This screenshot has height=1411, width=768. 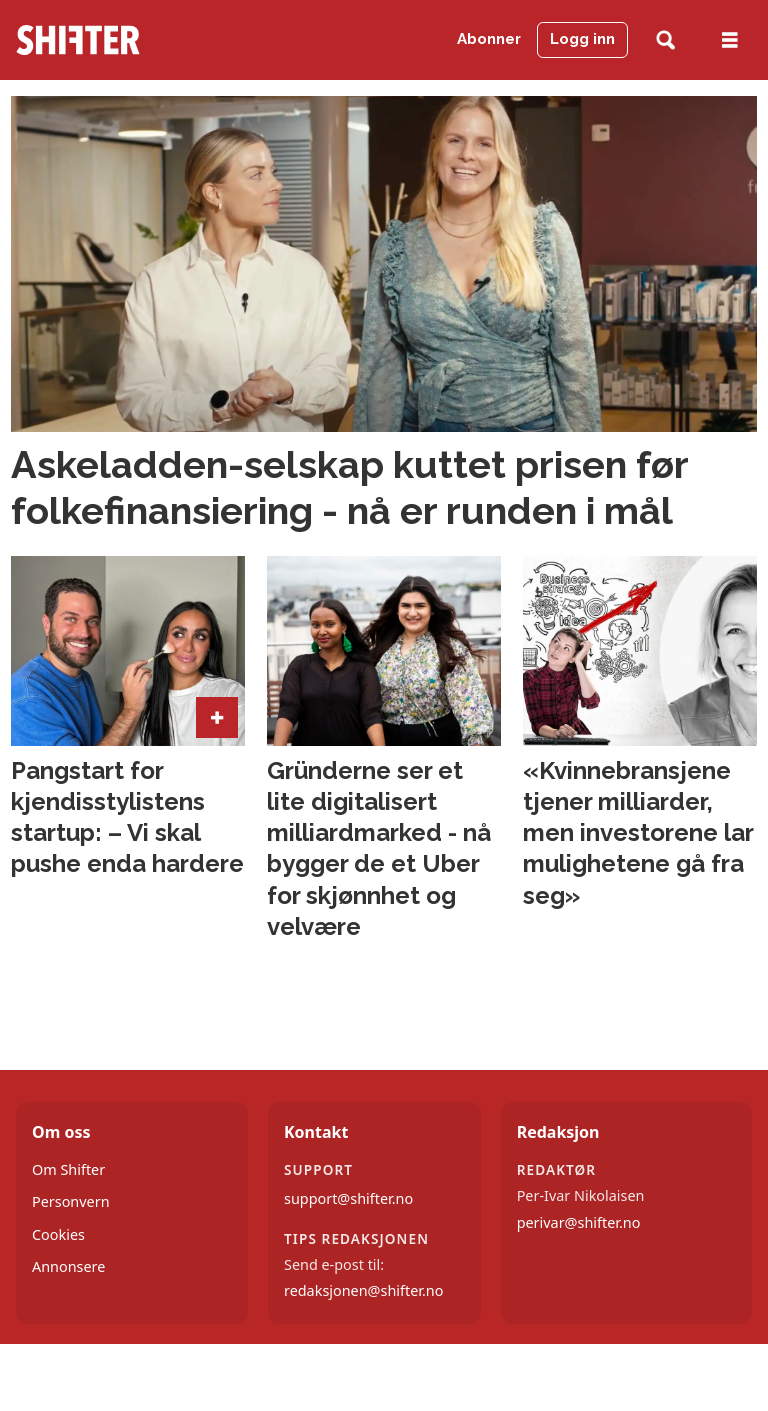 What do you see at coordinates (58, 1234) in the screenshot?
I see `Cookies` at bounding box center [58, 1234].